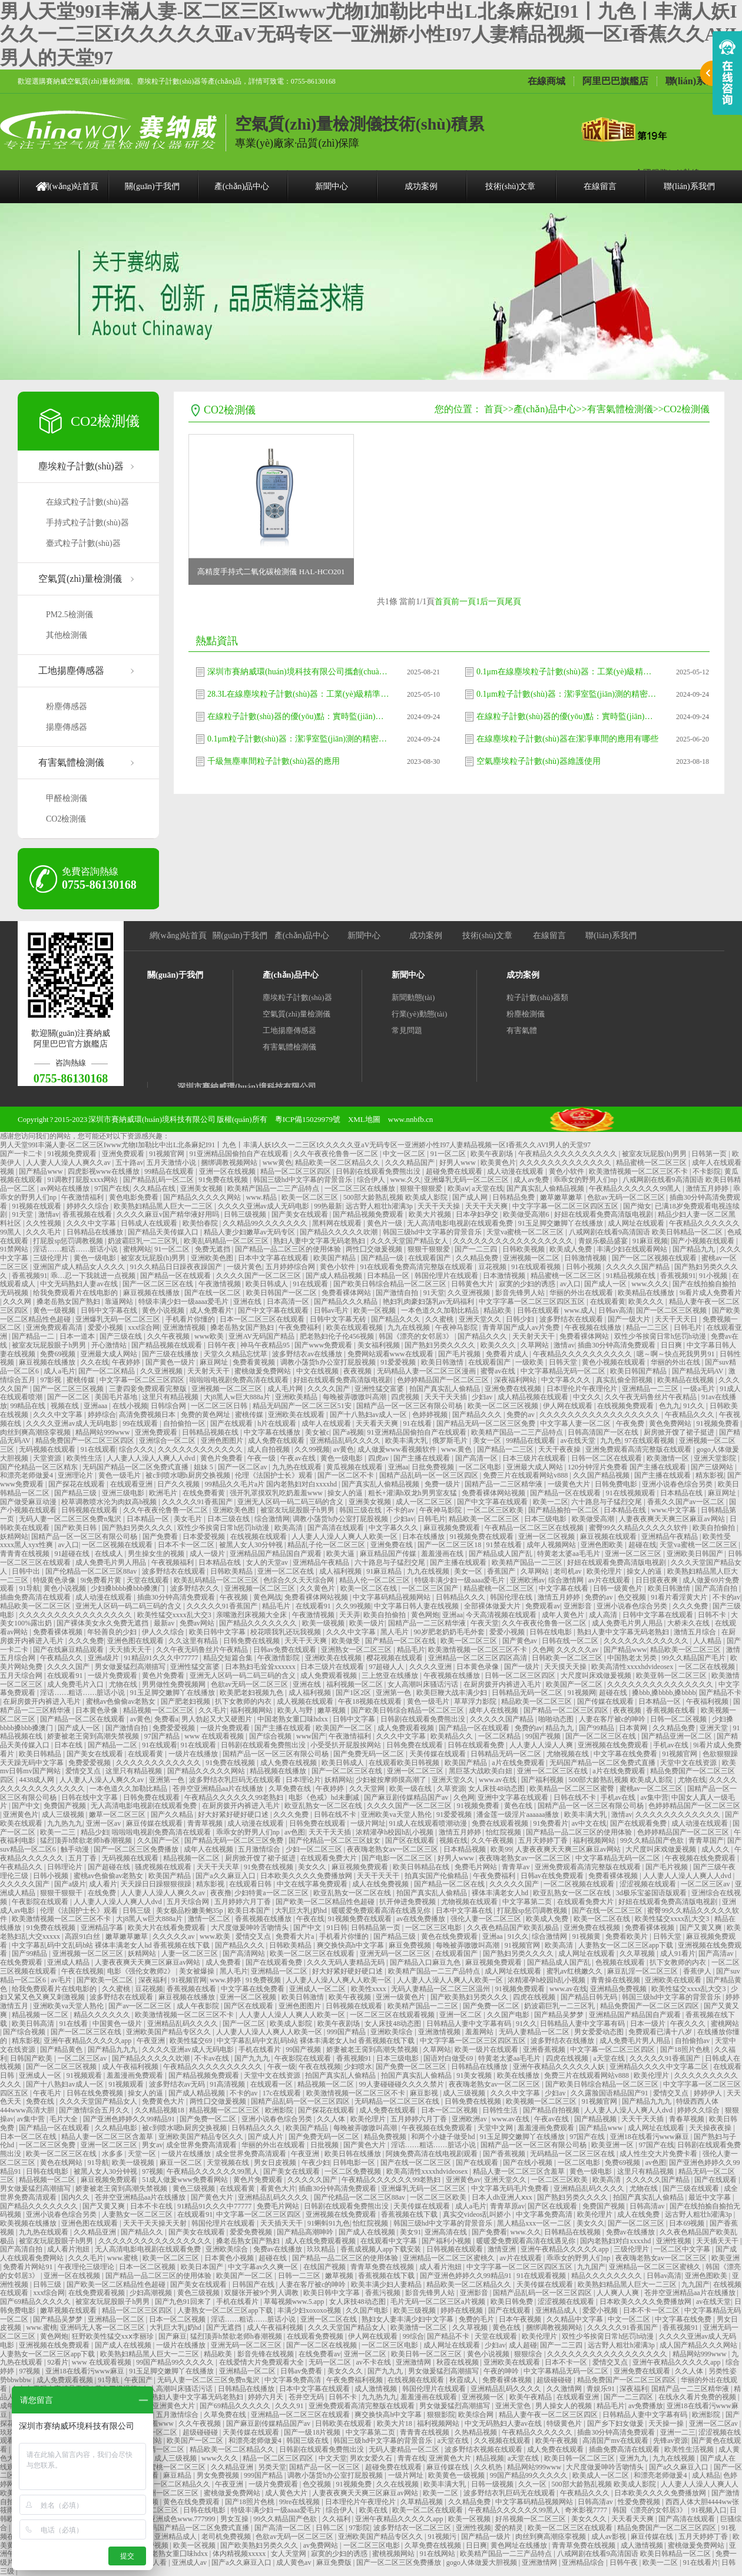 The height and width of the screenshot is (2576, 742). What do you see at coordinates (572, 1788) in the screenshot?
I see `欧美精品一区二区三区蜜臀` at bounding box center [572, 1788].